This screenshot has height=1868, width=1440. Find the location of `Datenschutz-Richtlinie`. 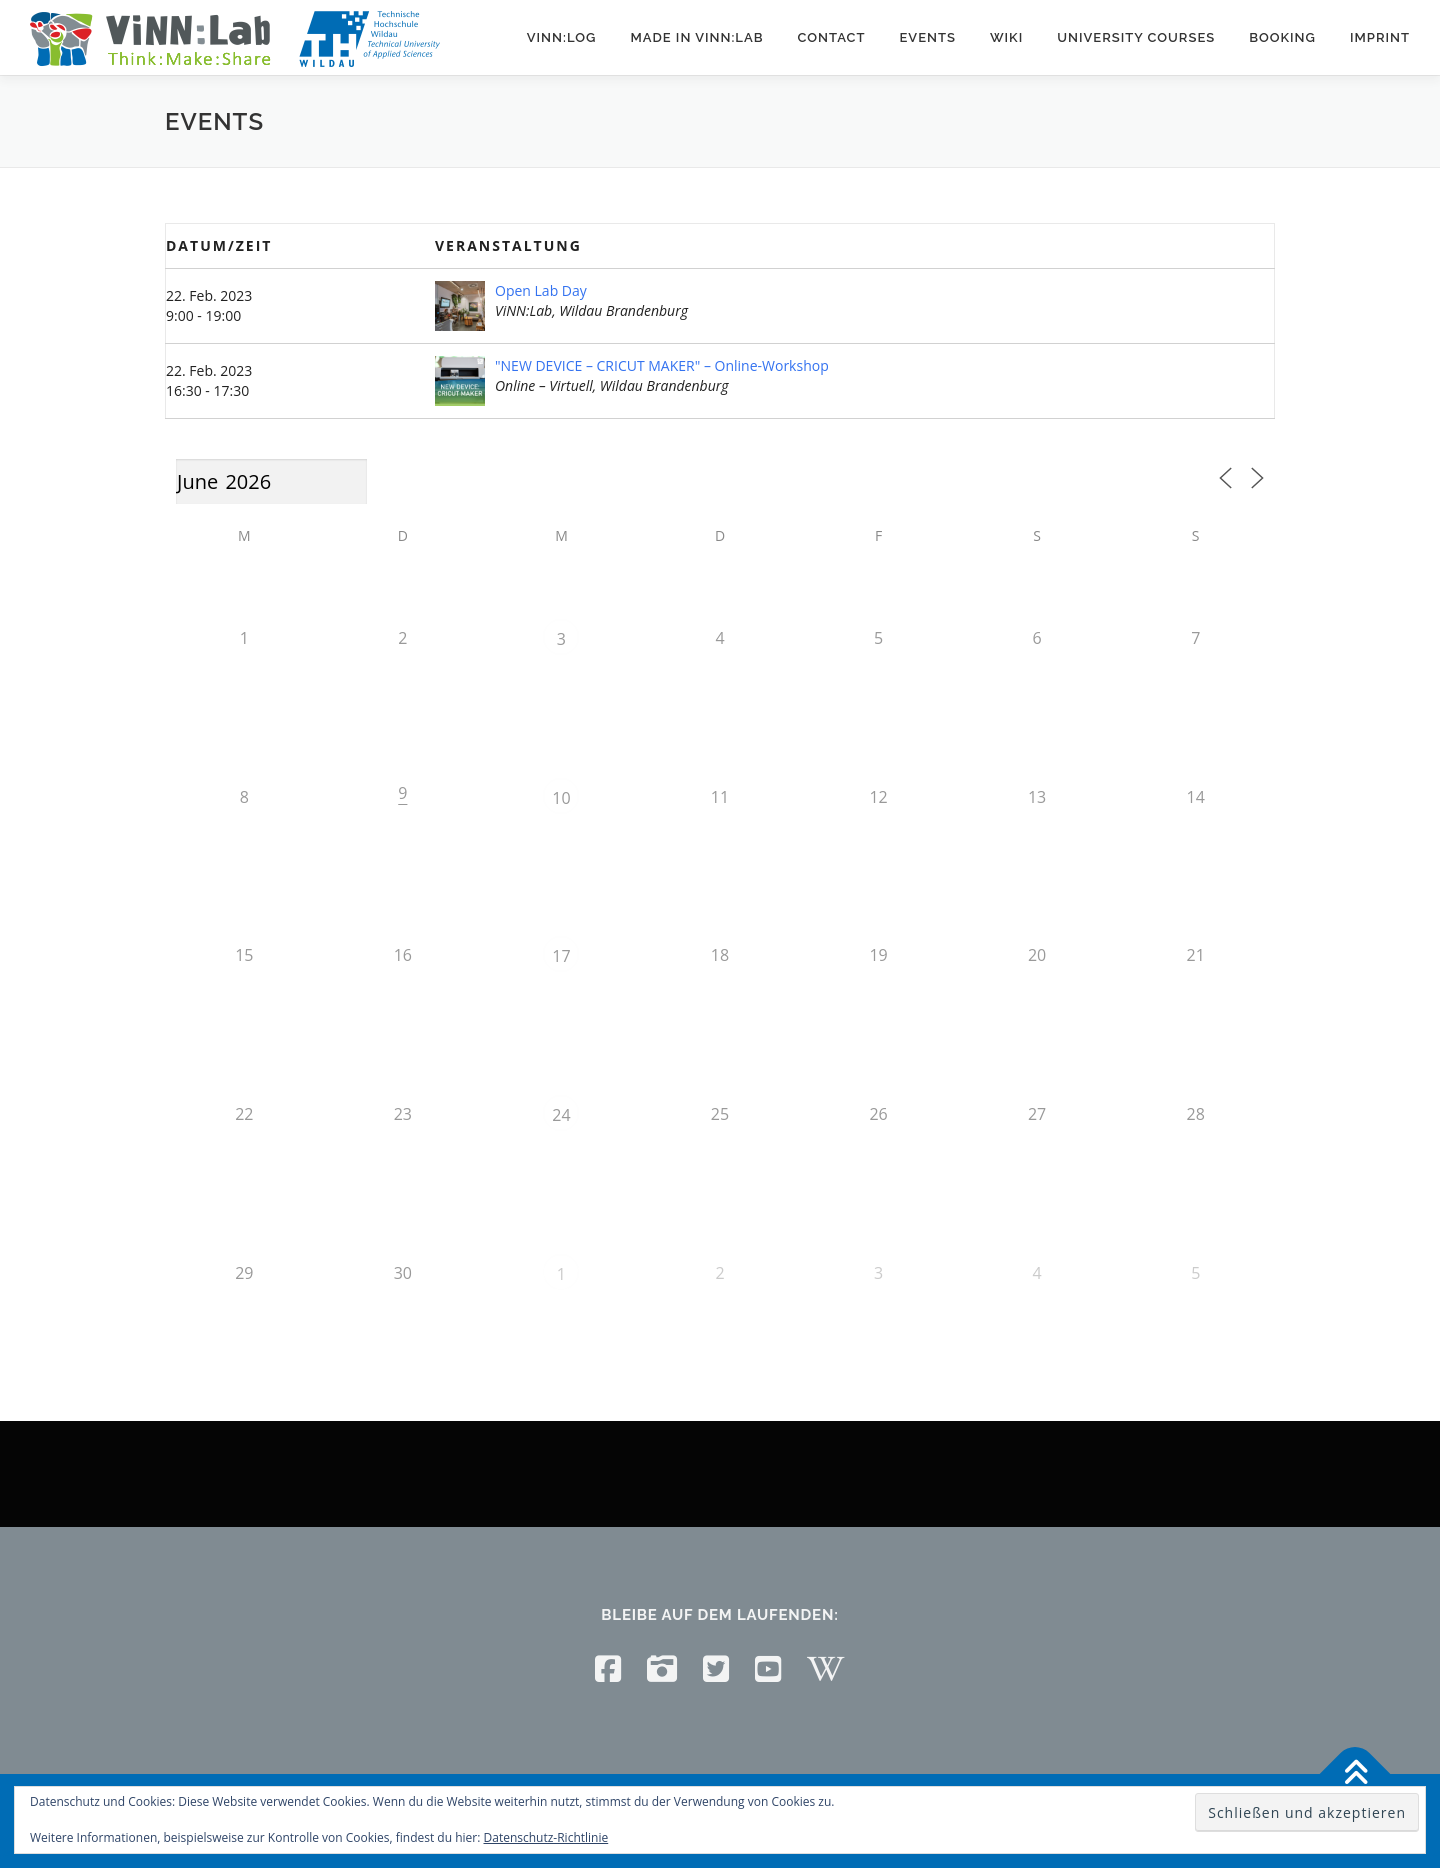

Datenschutz-Richtlinie is located at coordinates (546, 1837).